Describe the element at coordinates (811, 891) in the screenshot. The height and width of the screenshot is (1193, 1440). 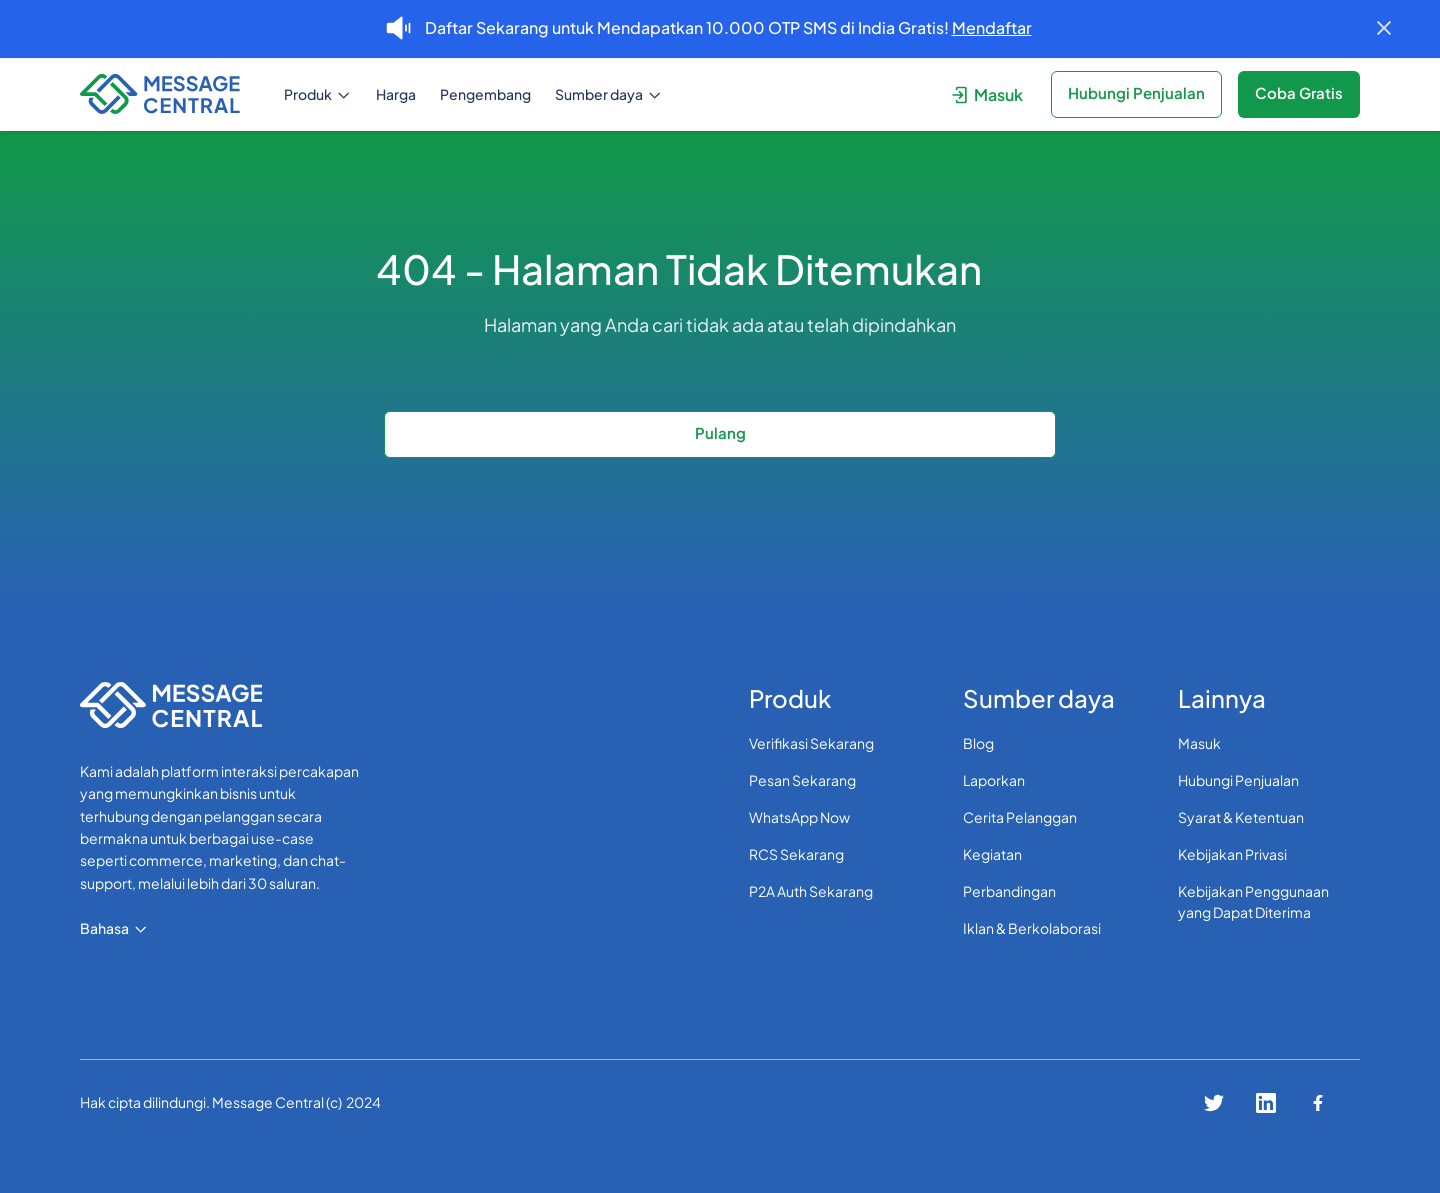
I see `P2A Auth Sekarang` at that location.